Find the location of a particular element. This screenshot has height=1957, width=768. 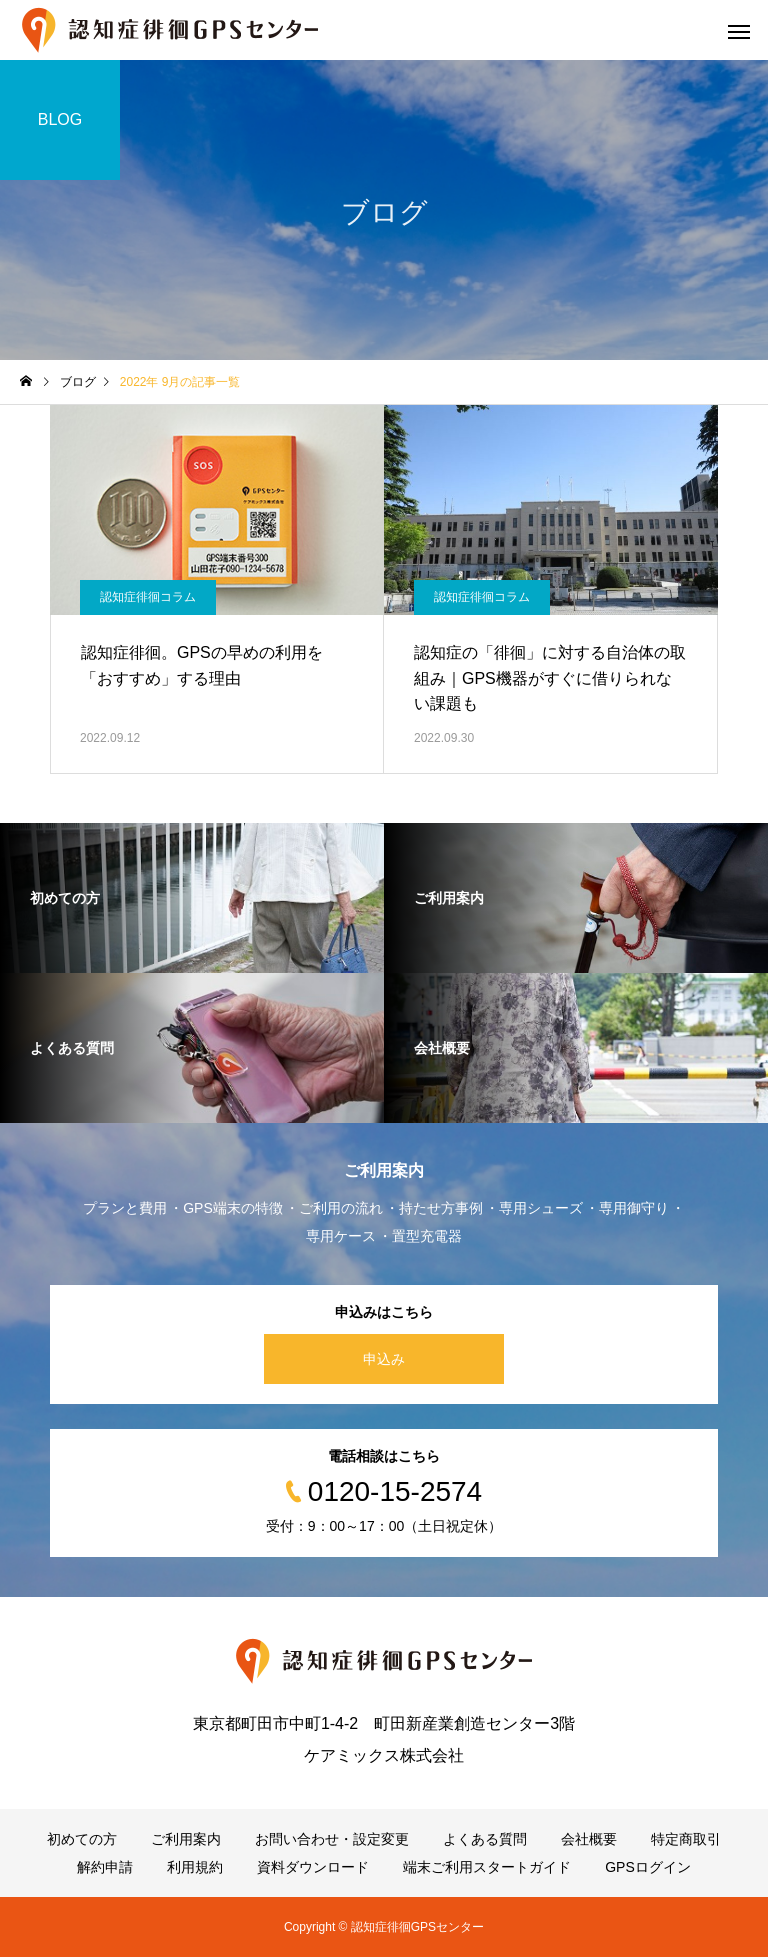

資料ダウンロード is located at coordinates (313, 1867).